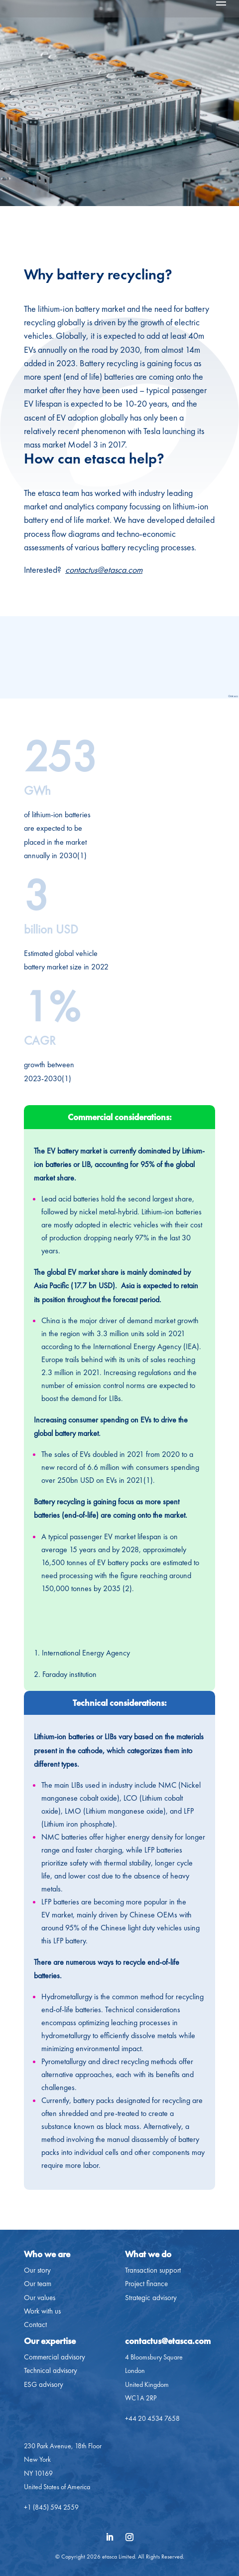 The height and width of the screenshot is (2576, 239). I want to click on Contact, so click(35, 2325).